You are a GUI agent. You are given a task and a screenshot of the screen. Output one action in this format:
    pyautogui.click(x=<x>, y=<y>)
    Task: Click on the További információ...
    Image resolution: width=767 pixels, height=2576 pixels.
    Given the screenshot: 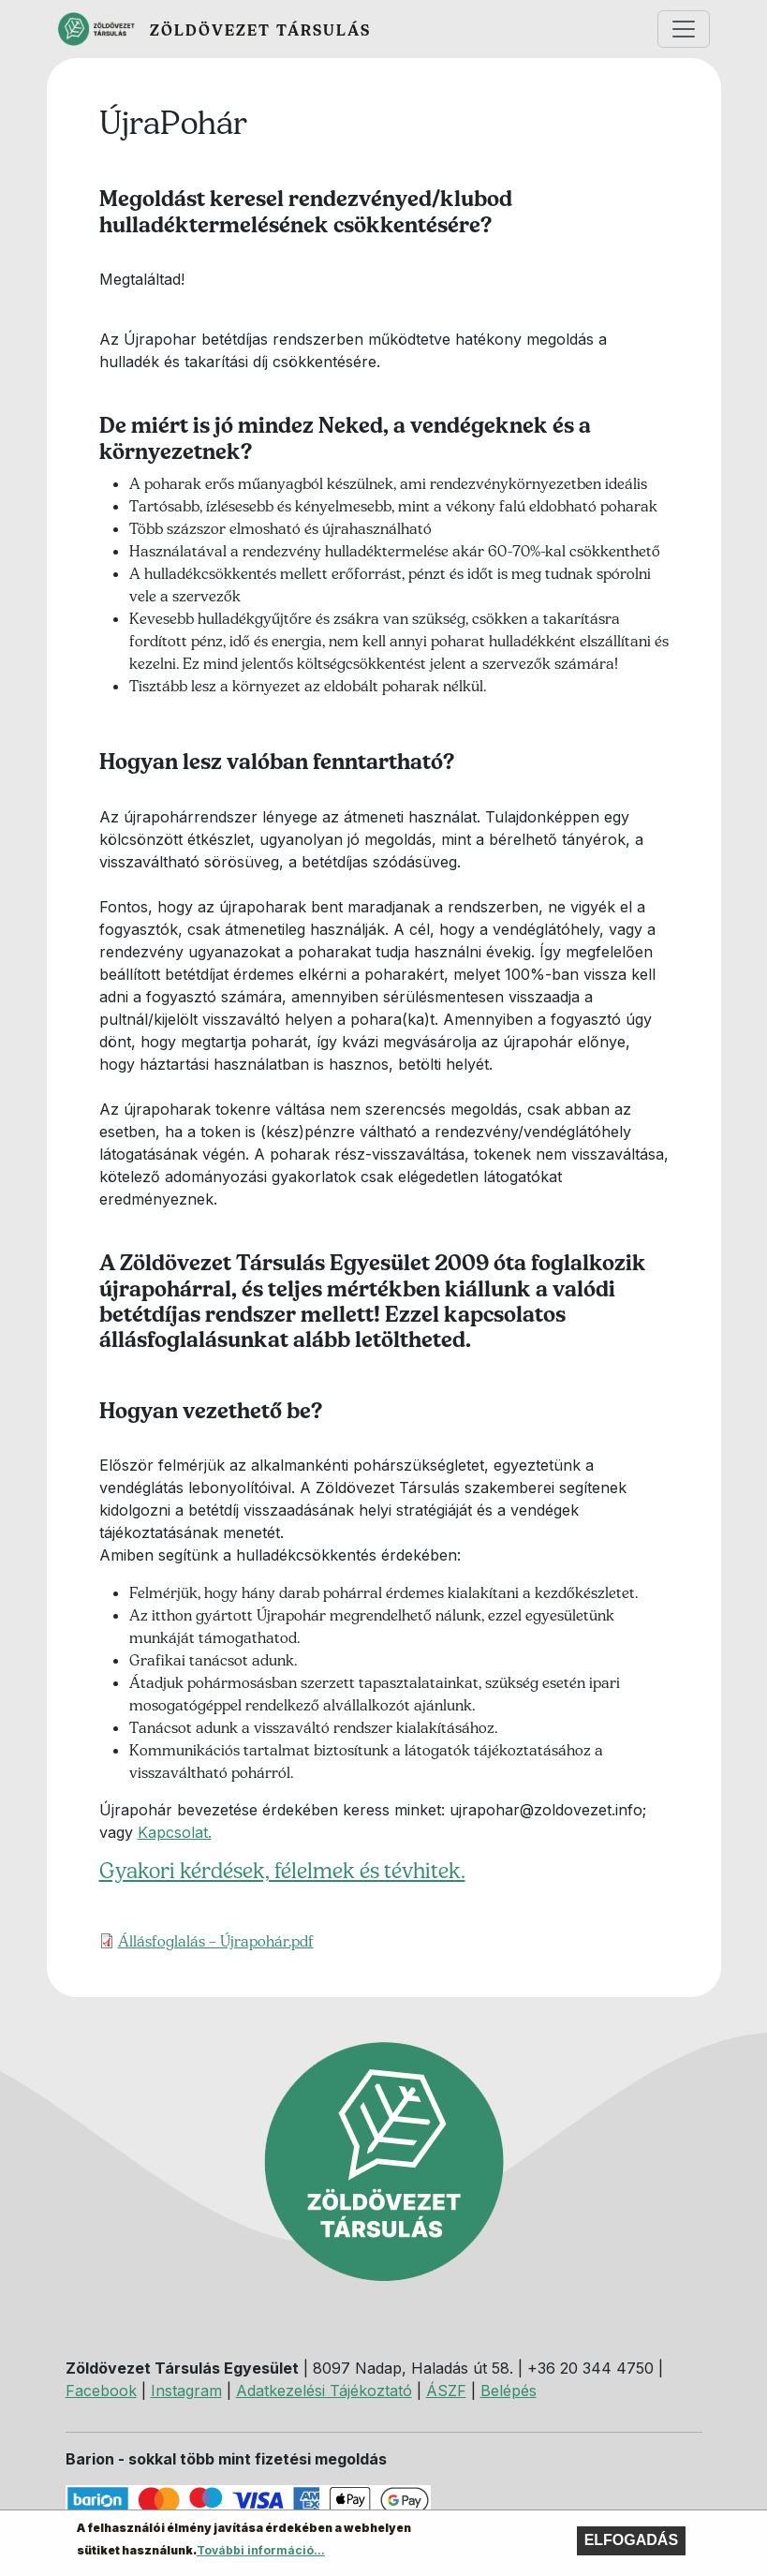 What is the action you would take?
    pyautogui.click(x=261, y=2555)
    